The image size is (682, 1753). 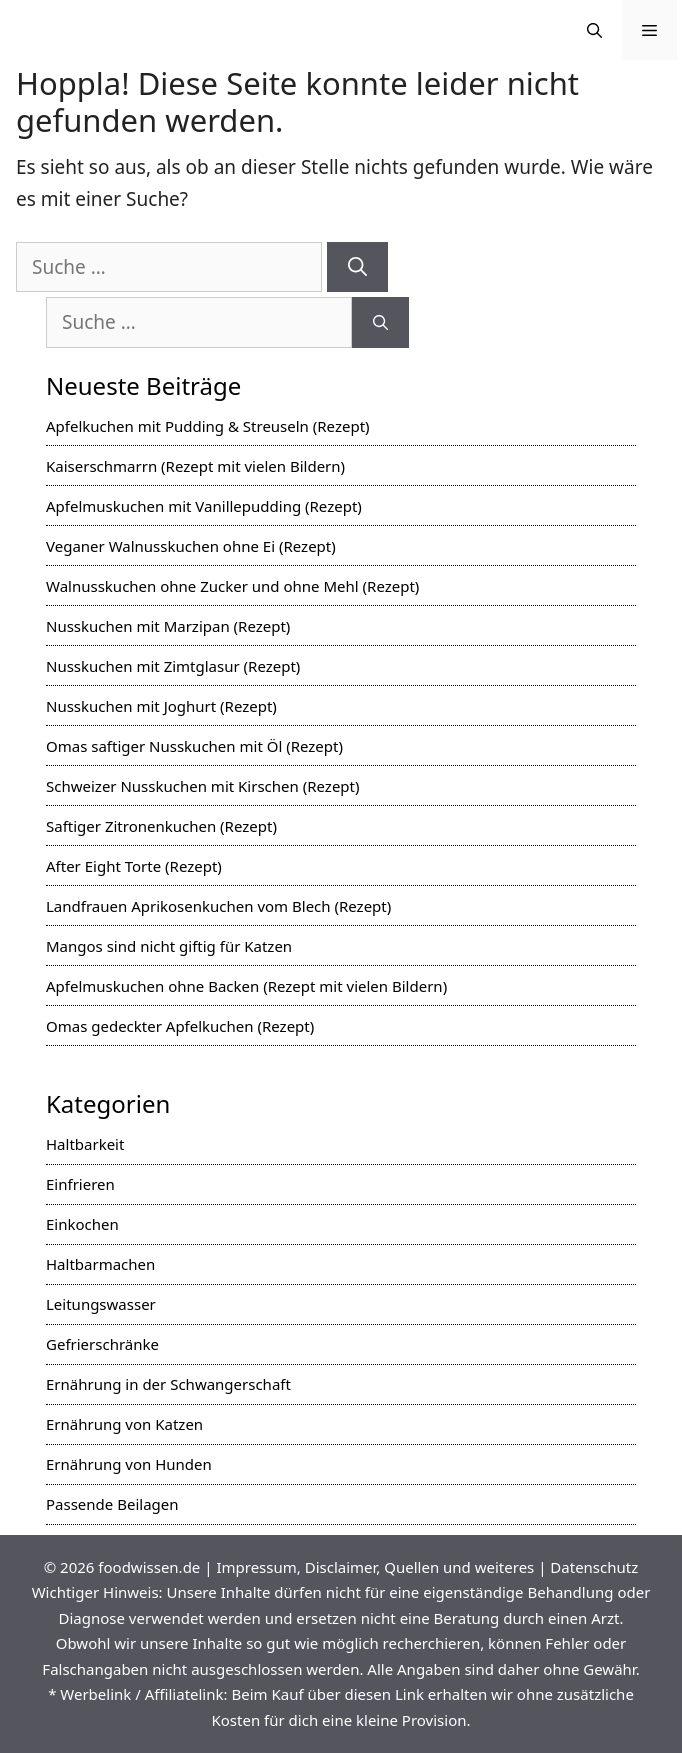 What do you see at coordinates (102, 1344) in the screenshot?
I see `Gefrierschränke` at bounding box center [102, 1344].